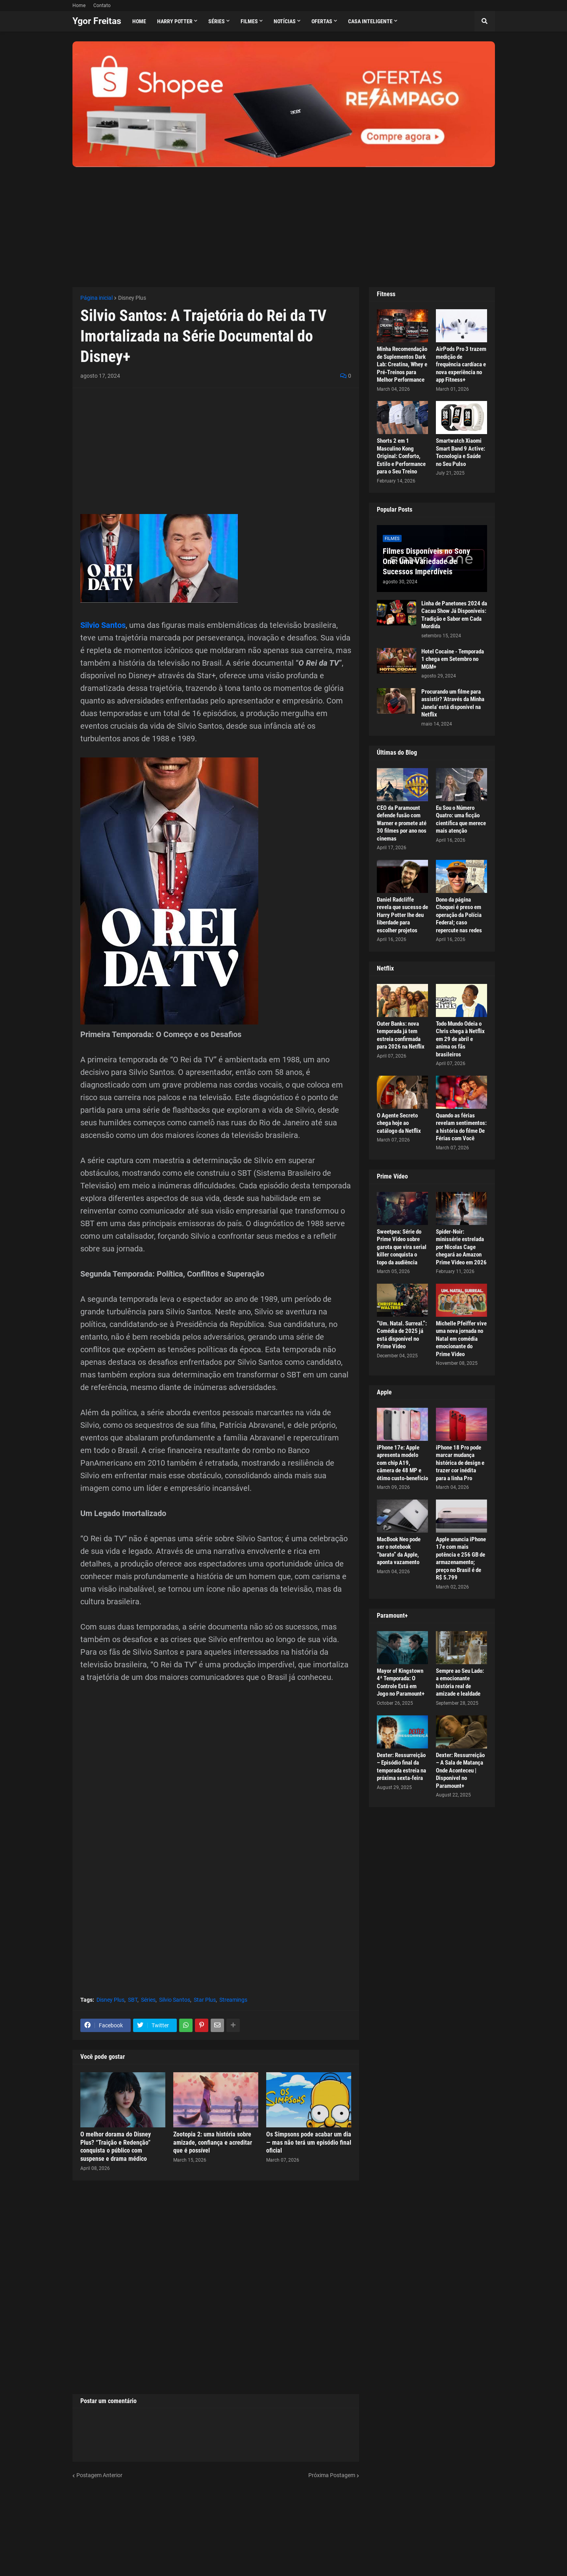 The height and width of the screenshot is (2576, 567). Describe the element at coordinates (399, 1123) in the screenshot. I see `O Agente Secreto chega hoje ao catálogo da Netflix` at that location.